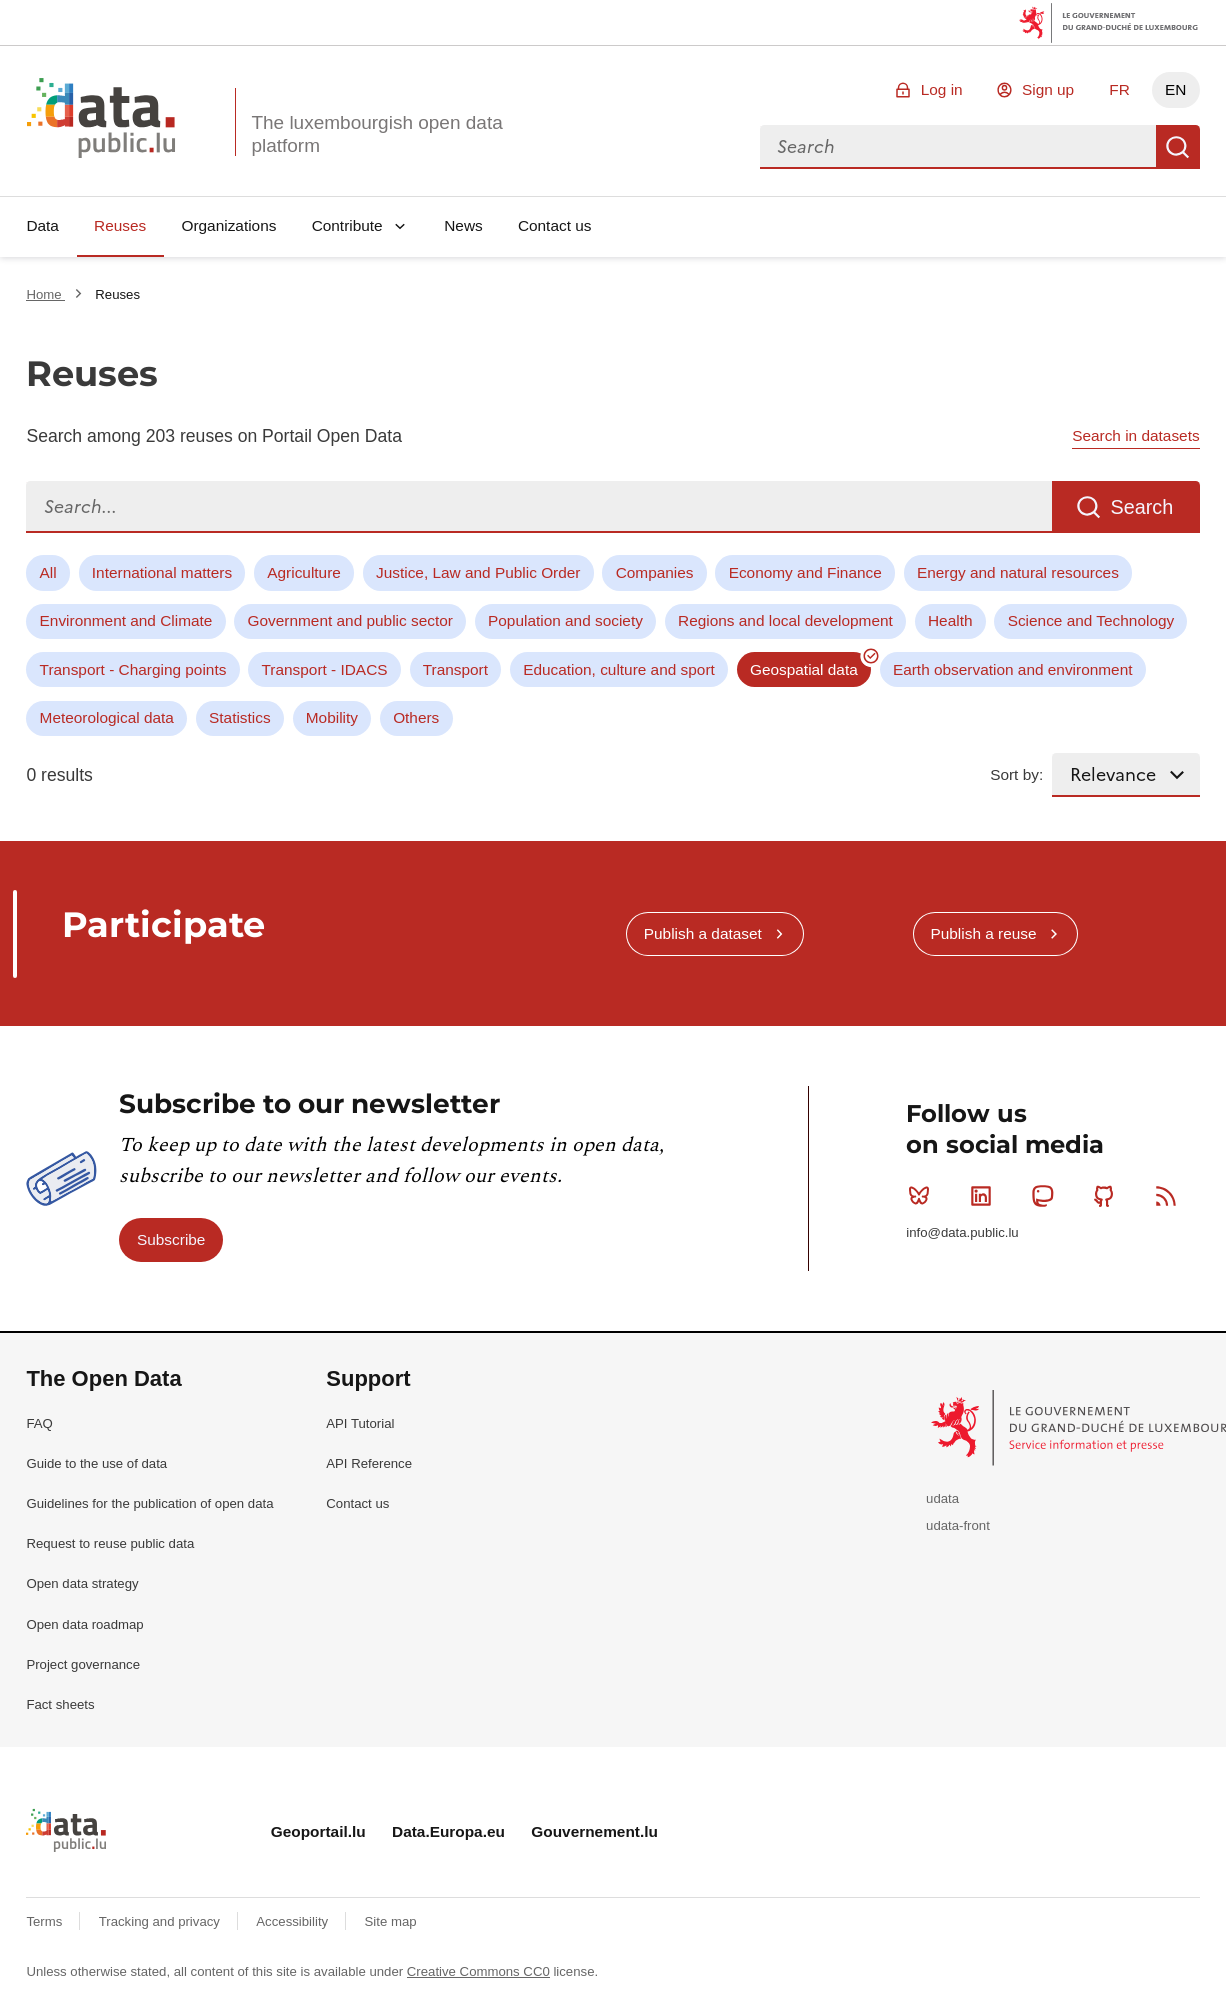 The image size is (1226, 2000). What do you see at coordinates (1013, 669) in the screenshot?
I see `Earth observation and environment` at bounding box center [1013, 669].